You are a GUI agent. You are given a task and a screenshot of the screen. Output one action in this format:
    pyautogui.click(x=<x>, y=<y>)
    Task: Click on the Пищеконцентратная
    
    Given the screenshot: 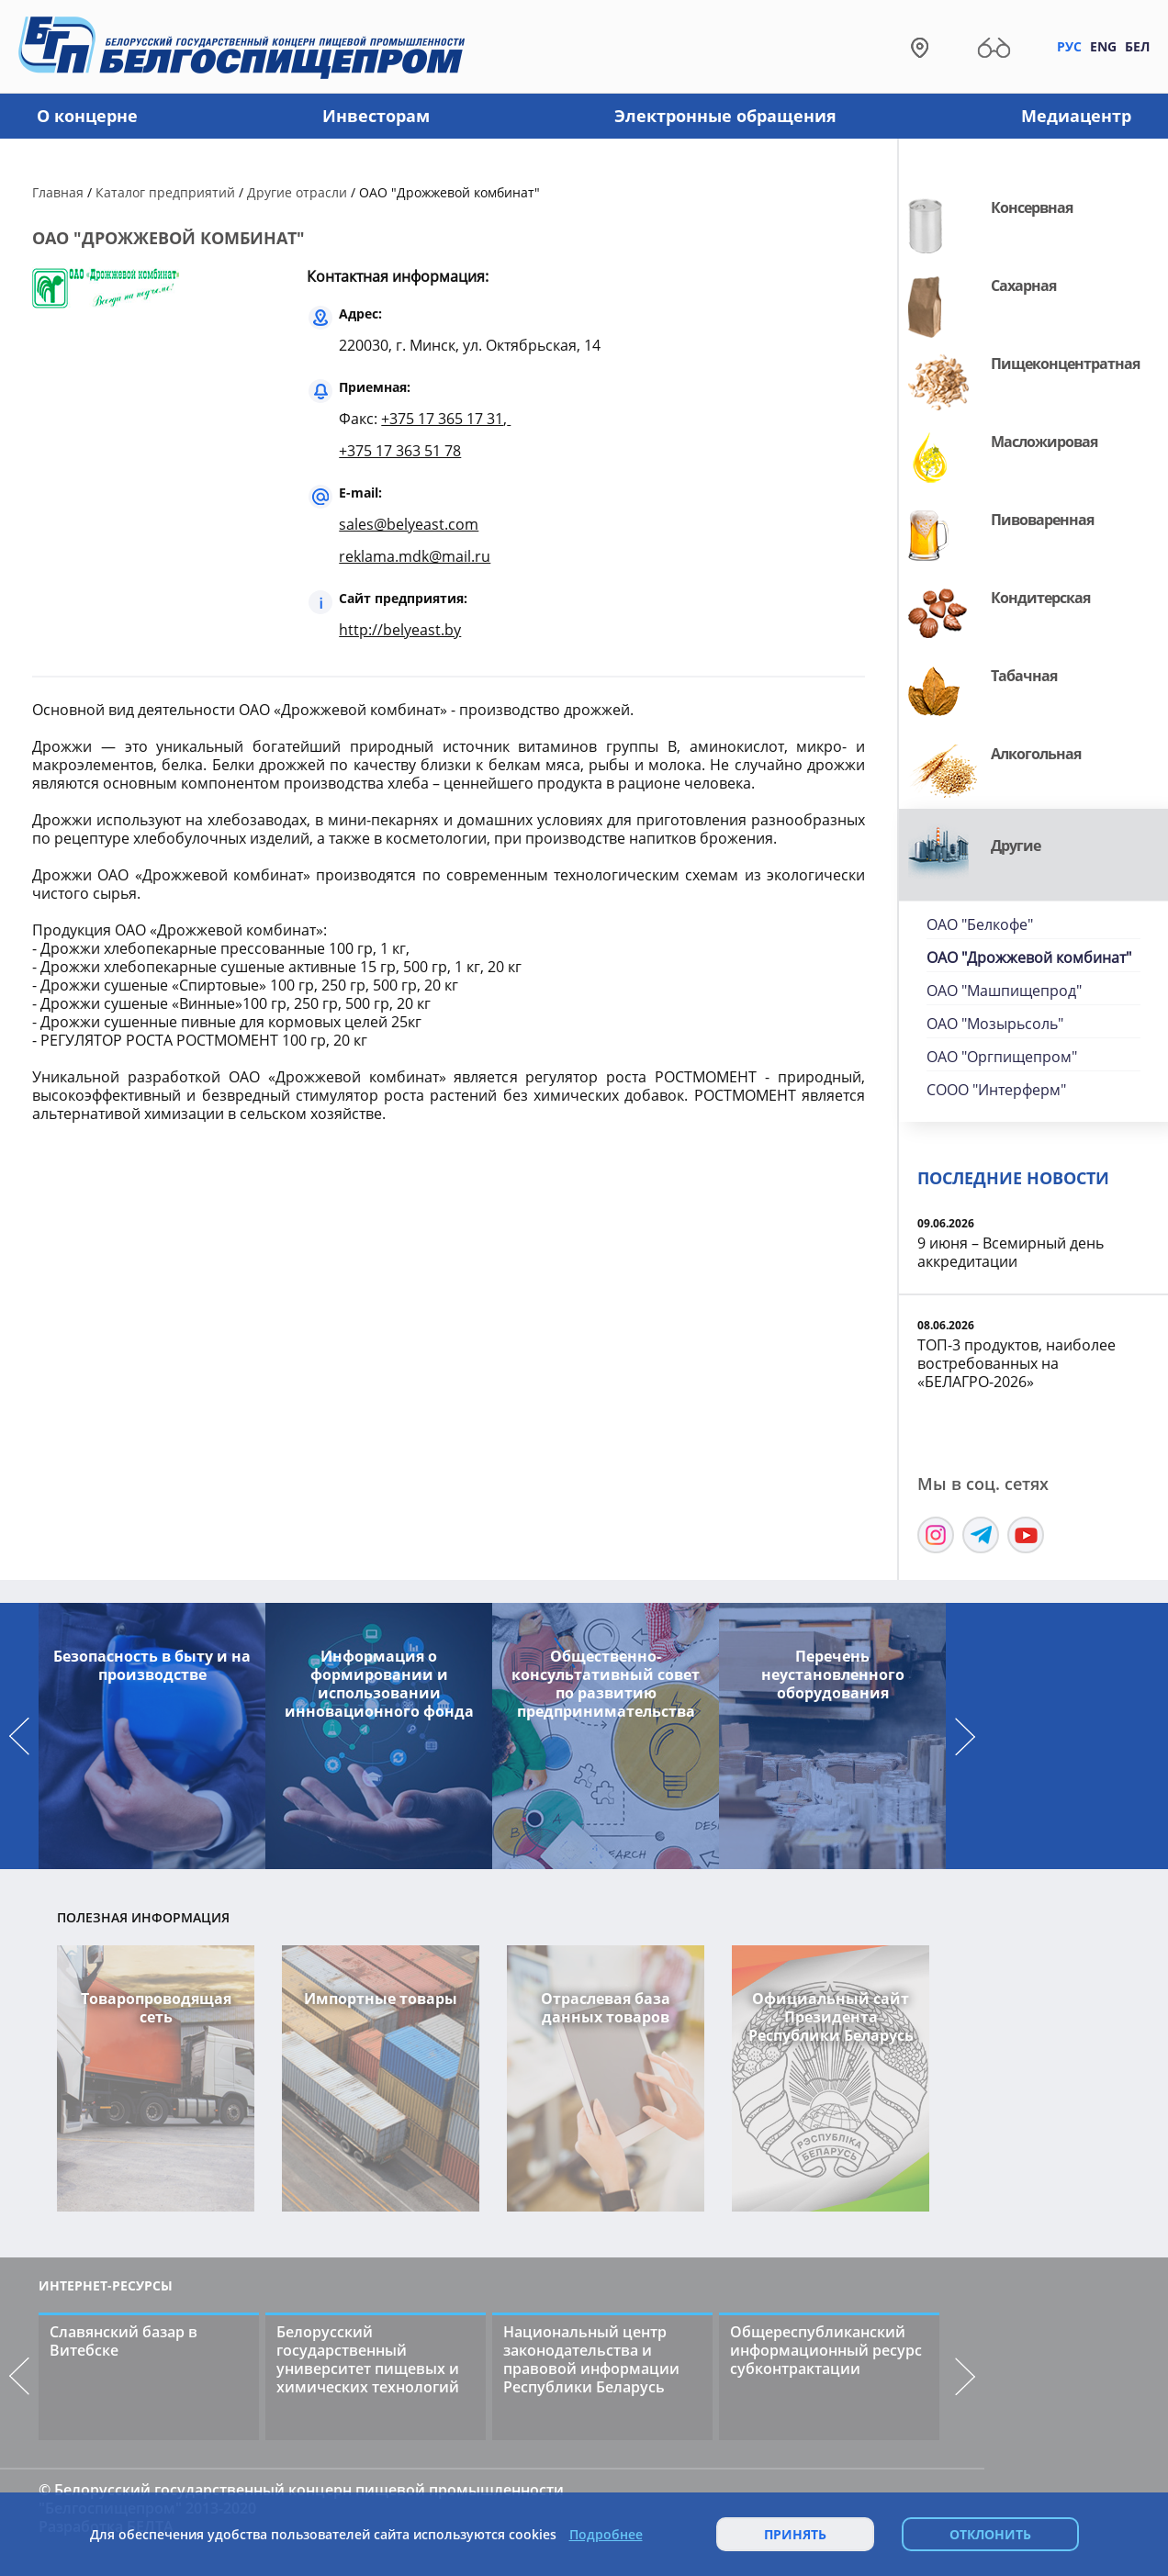 What is the action you would take?
    pyautogui.click(x=1065, y=363)
    